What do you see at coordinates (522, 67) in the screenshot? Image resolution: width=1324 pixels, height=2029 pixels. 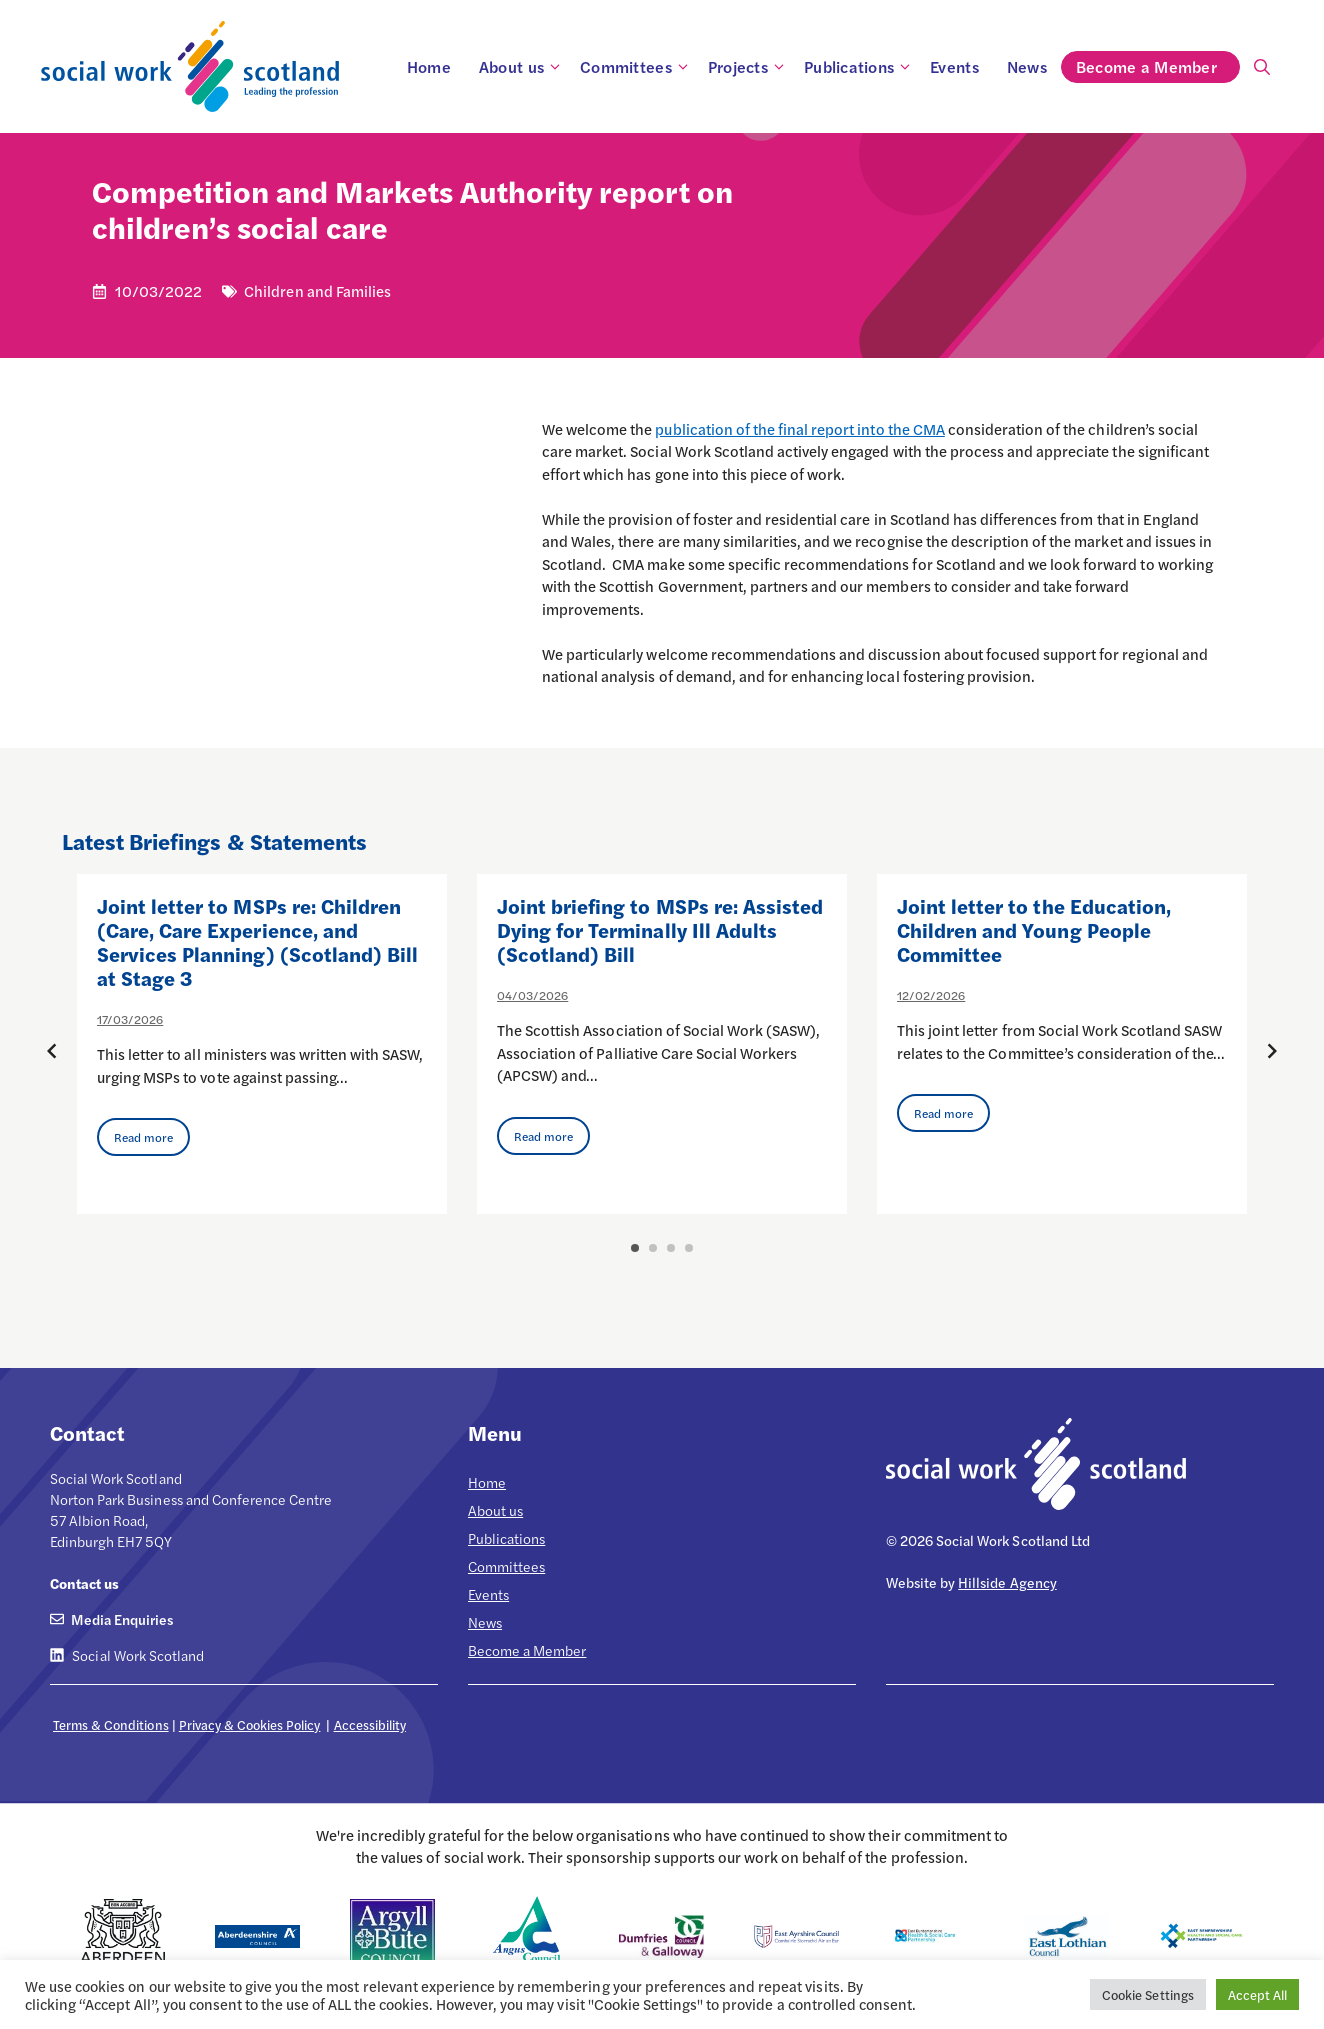 I see `About us` at bounding box center [522, 67].